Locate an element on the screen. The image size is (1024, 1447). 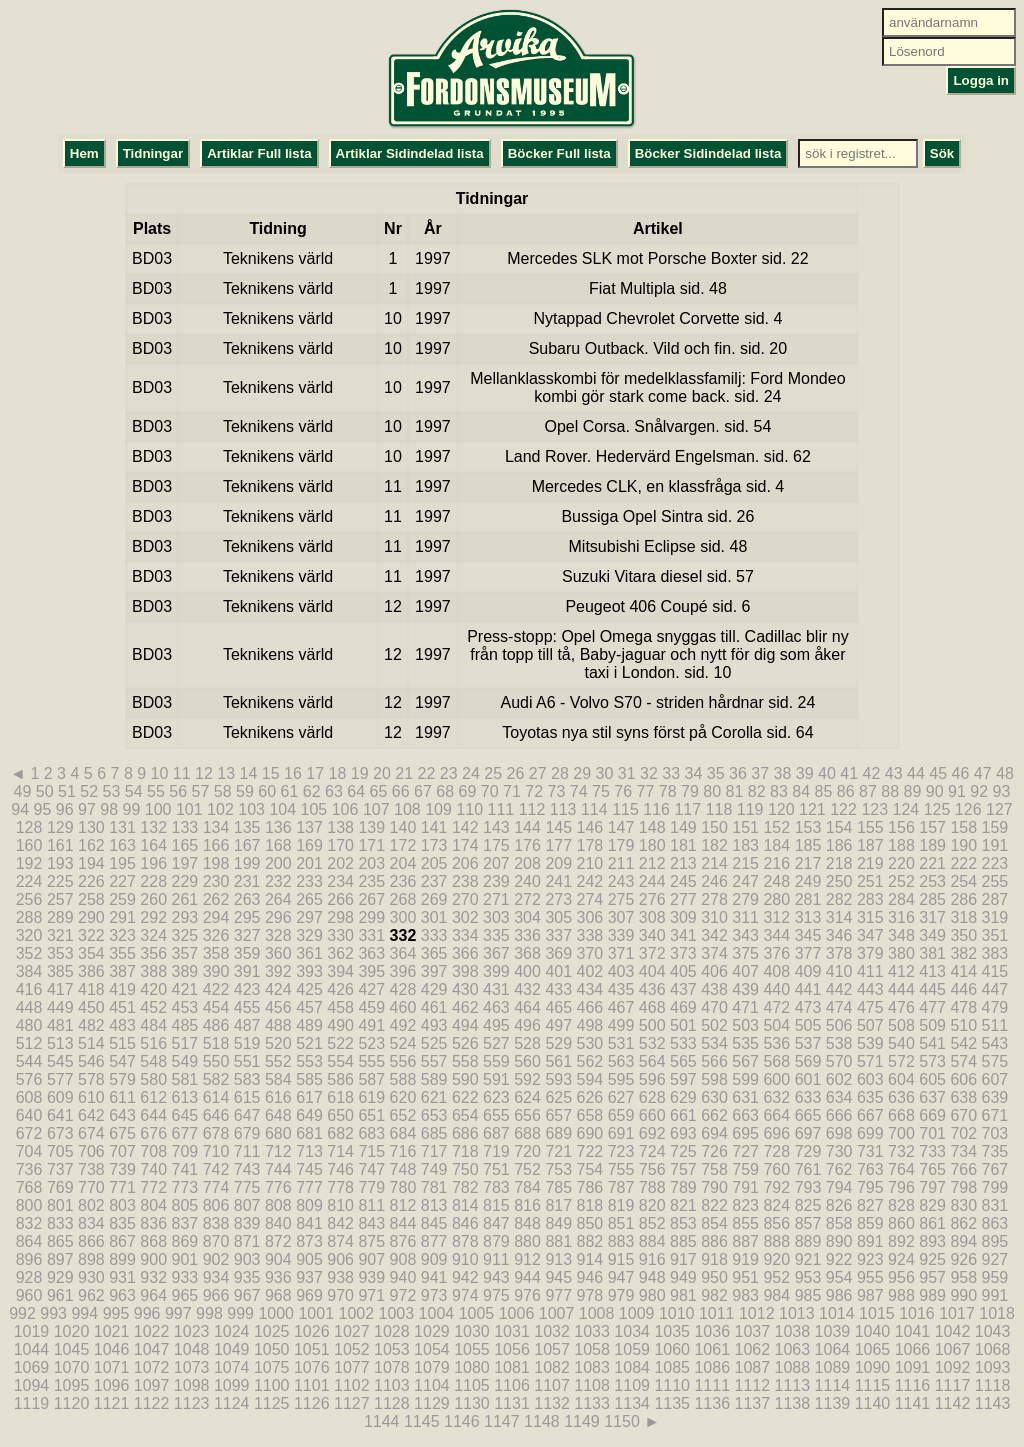
1145 is located at coordinates (422, 1421).